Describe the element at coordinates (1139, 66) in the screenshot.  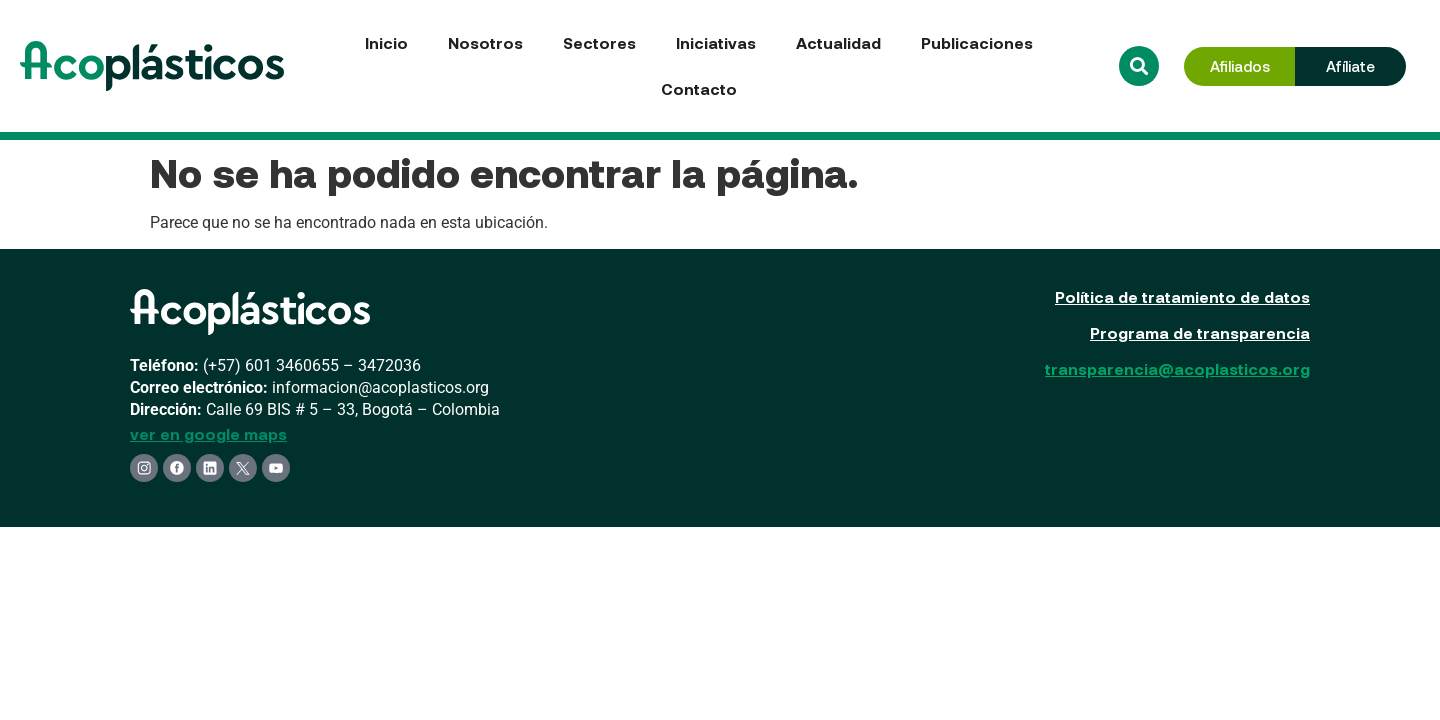
I see `[button]` at that location.